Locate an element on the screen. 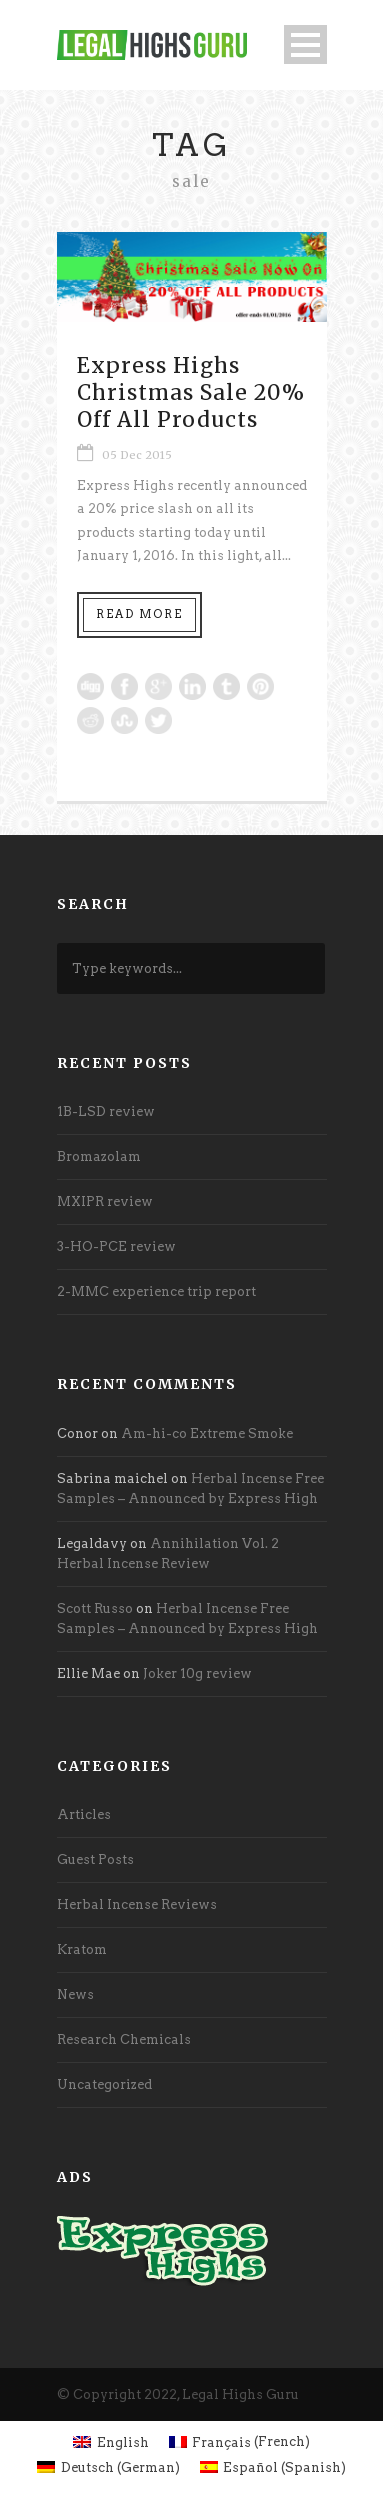 The image size is (383, 2518). Research Chemicals is located at coordinates (124, 2039).